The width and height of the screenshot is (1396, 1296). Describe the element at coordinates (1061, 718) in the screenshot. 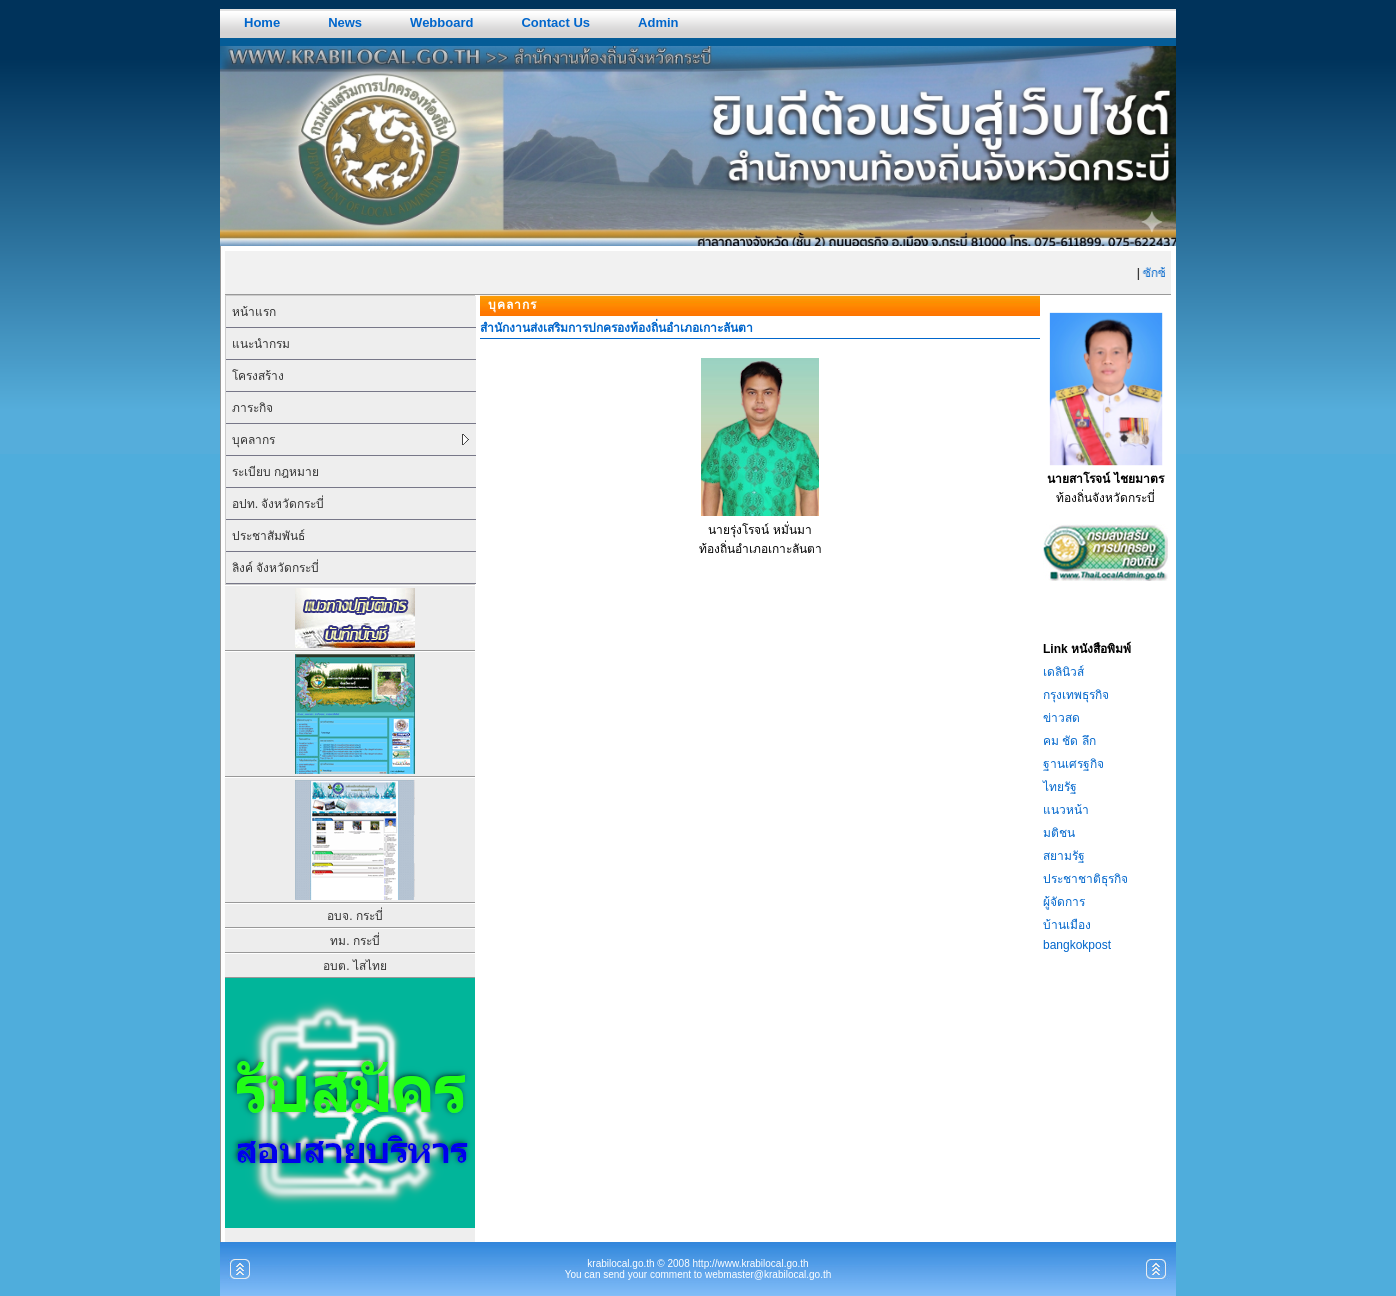

I see `ข่าวสด` at that location.